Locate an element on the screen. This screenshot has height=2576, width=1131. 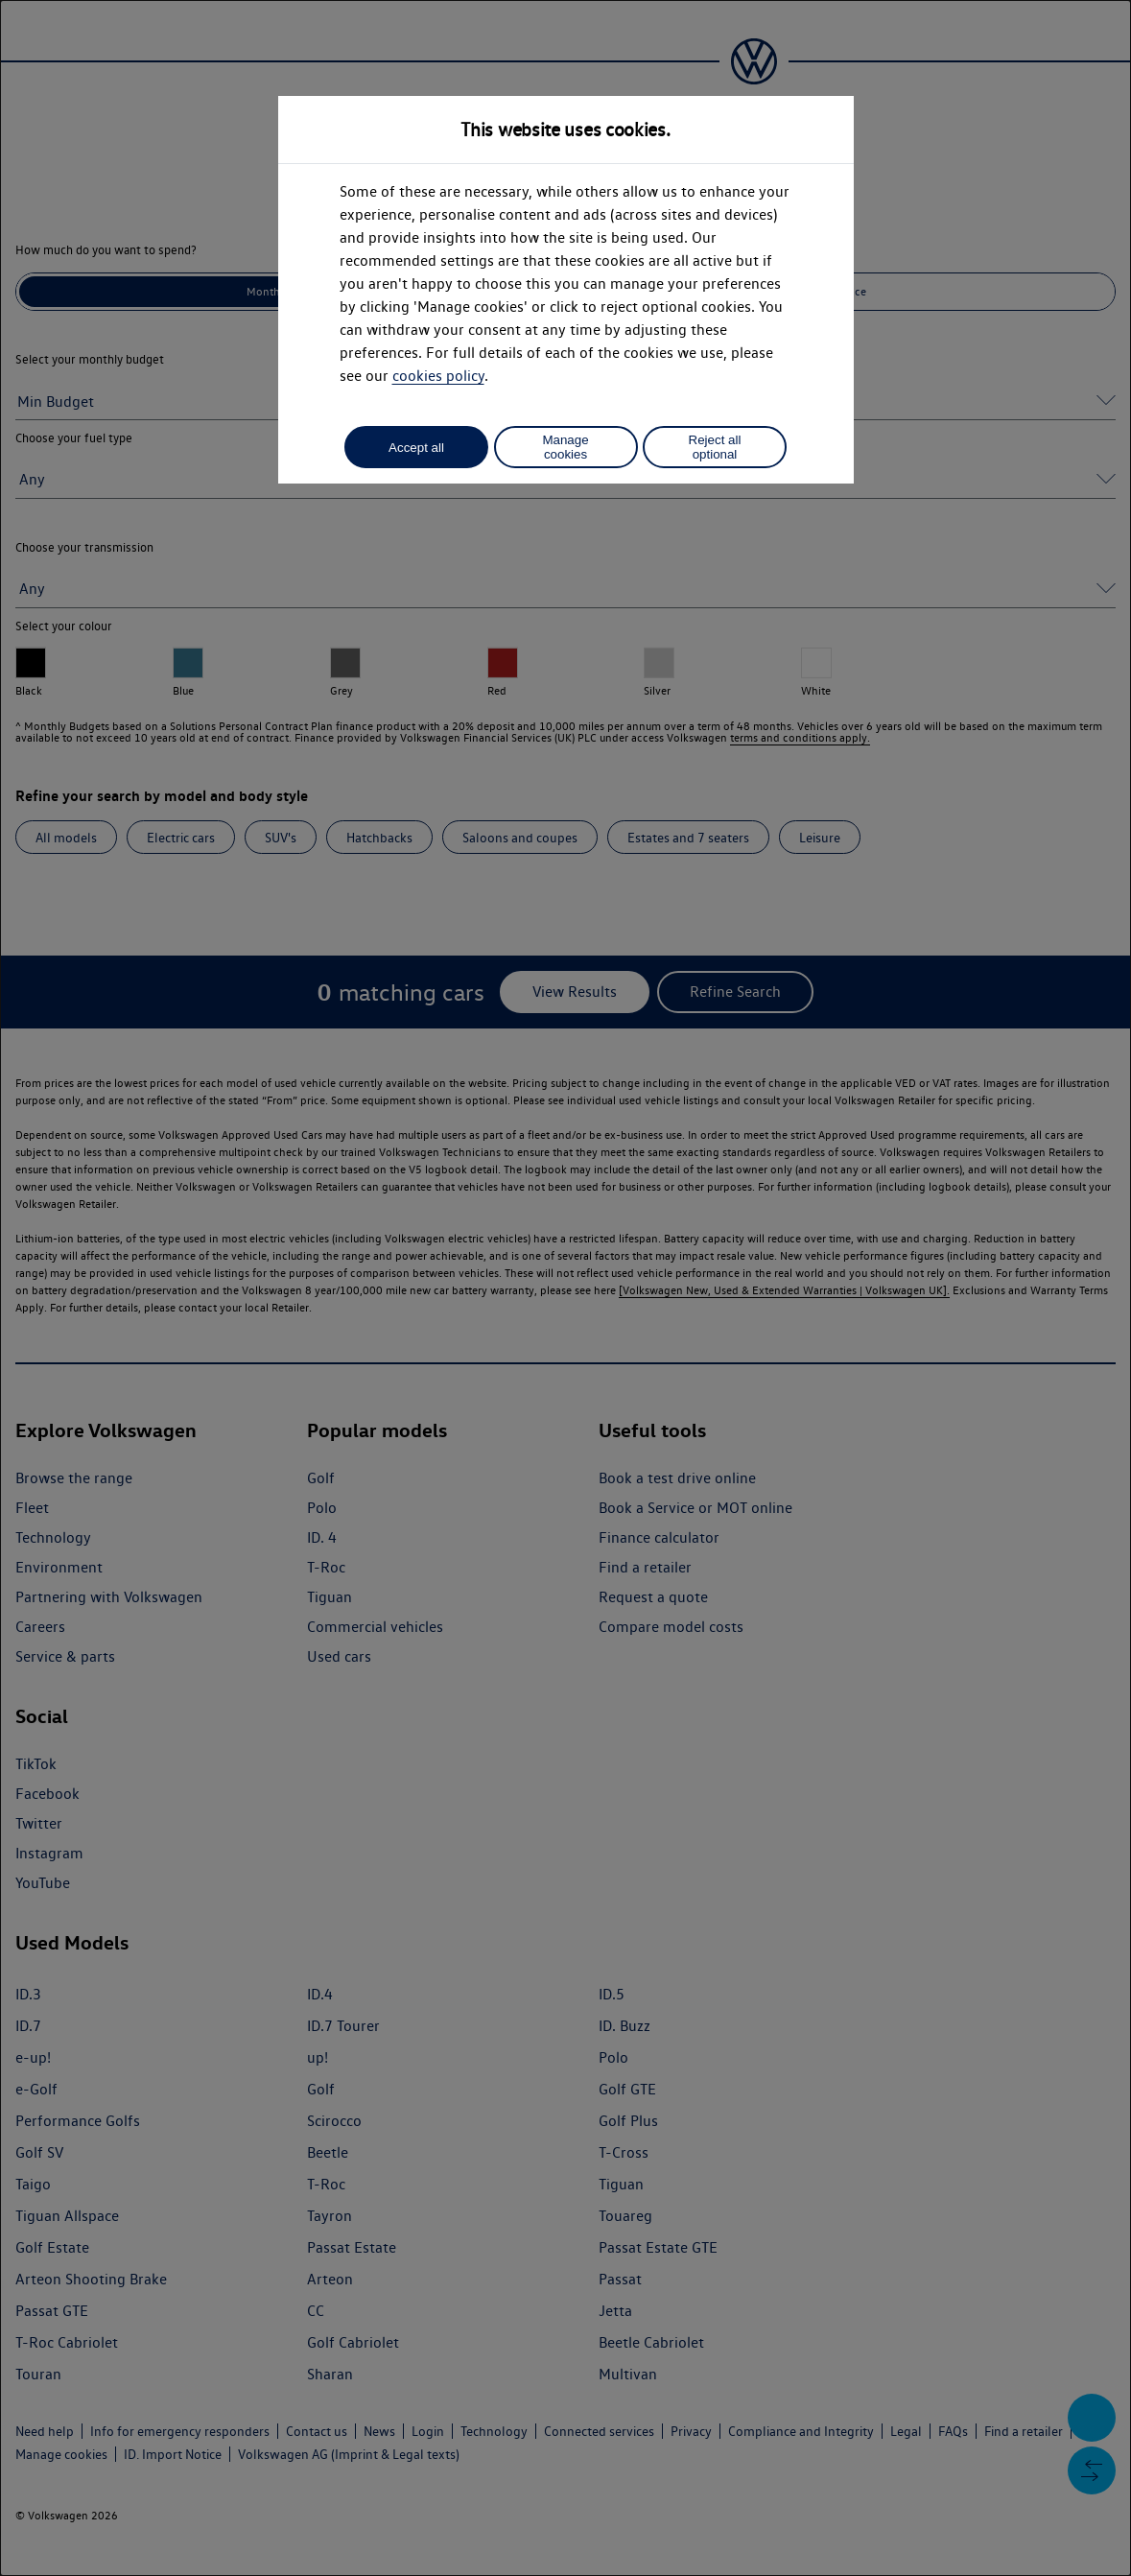
Accept all is located at coordinates (416, 447).